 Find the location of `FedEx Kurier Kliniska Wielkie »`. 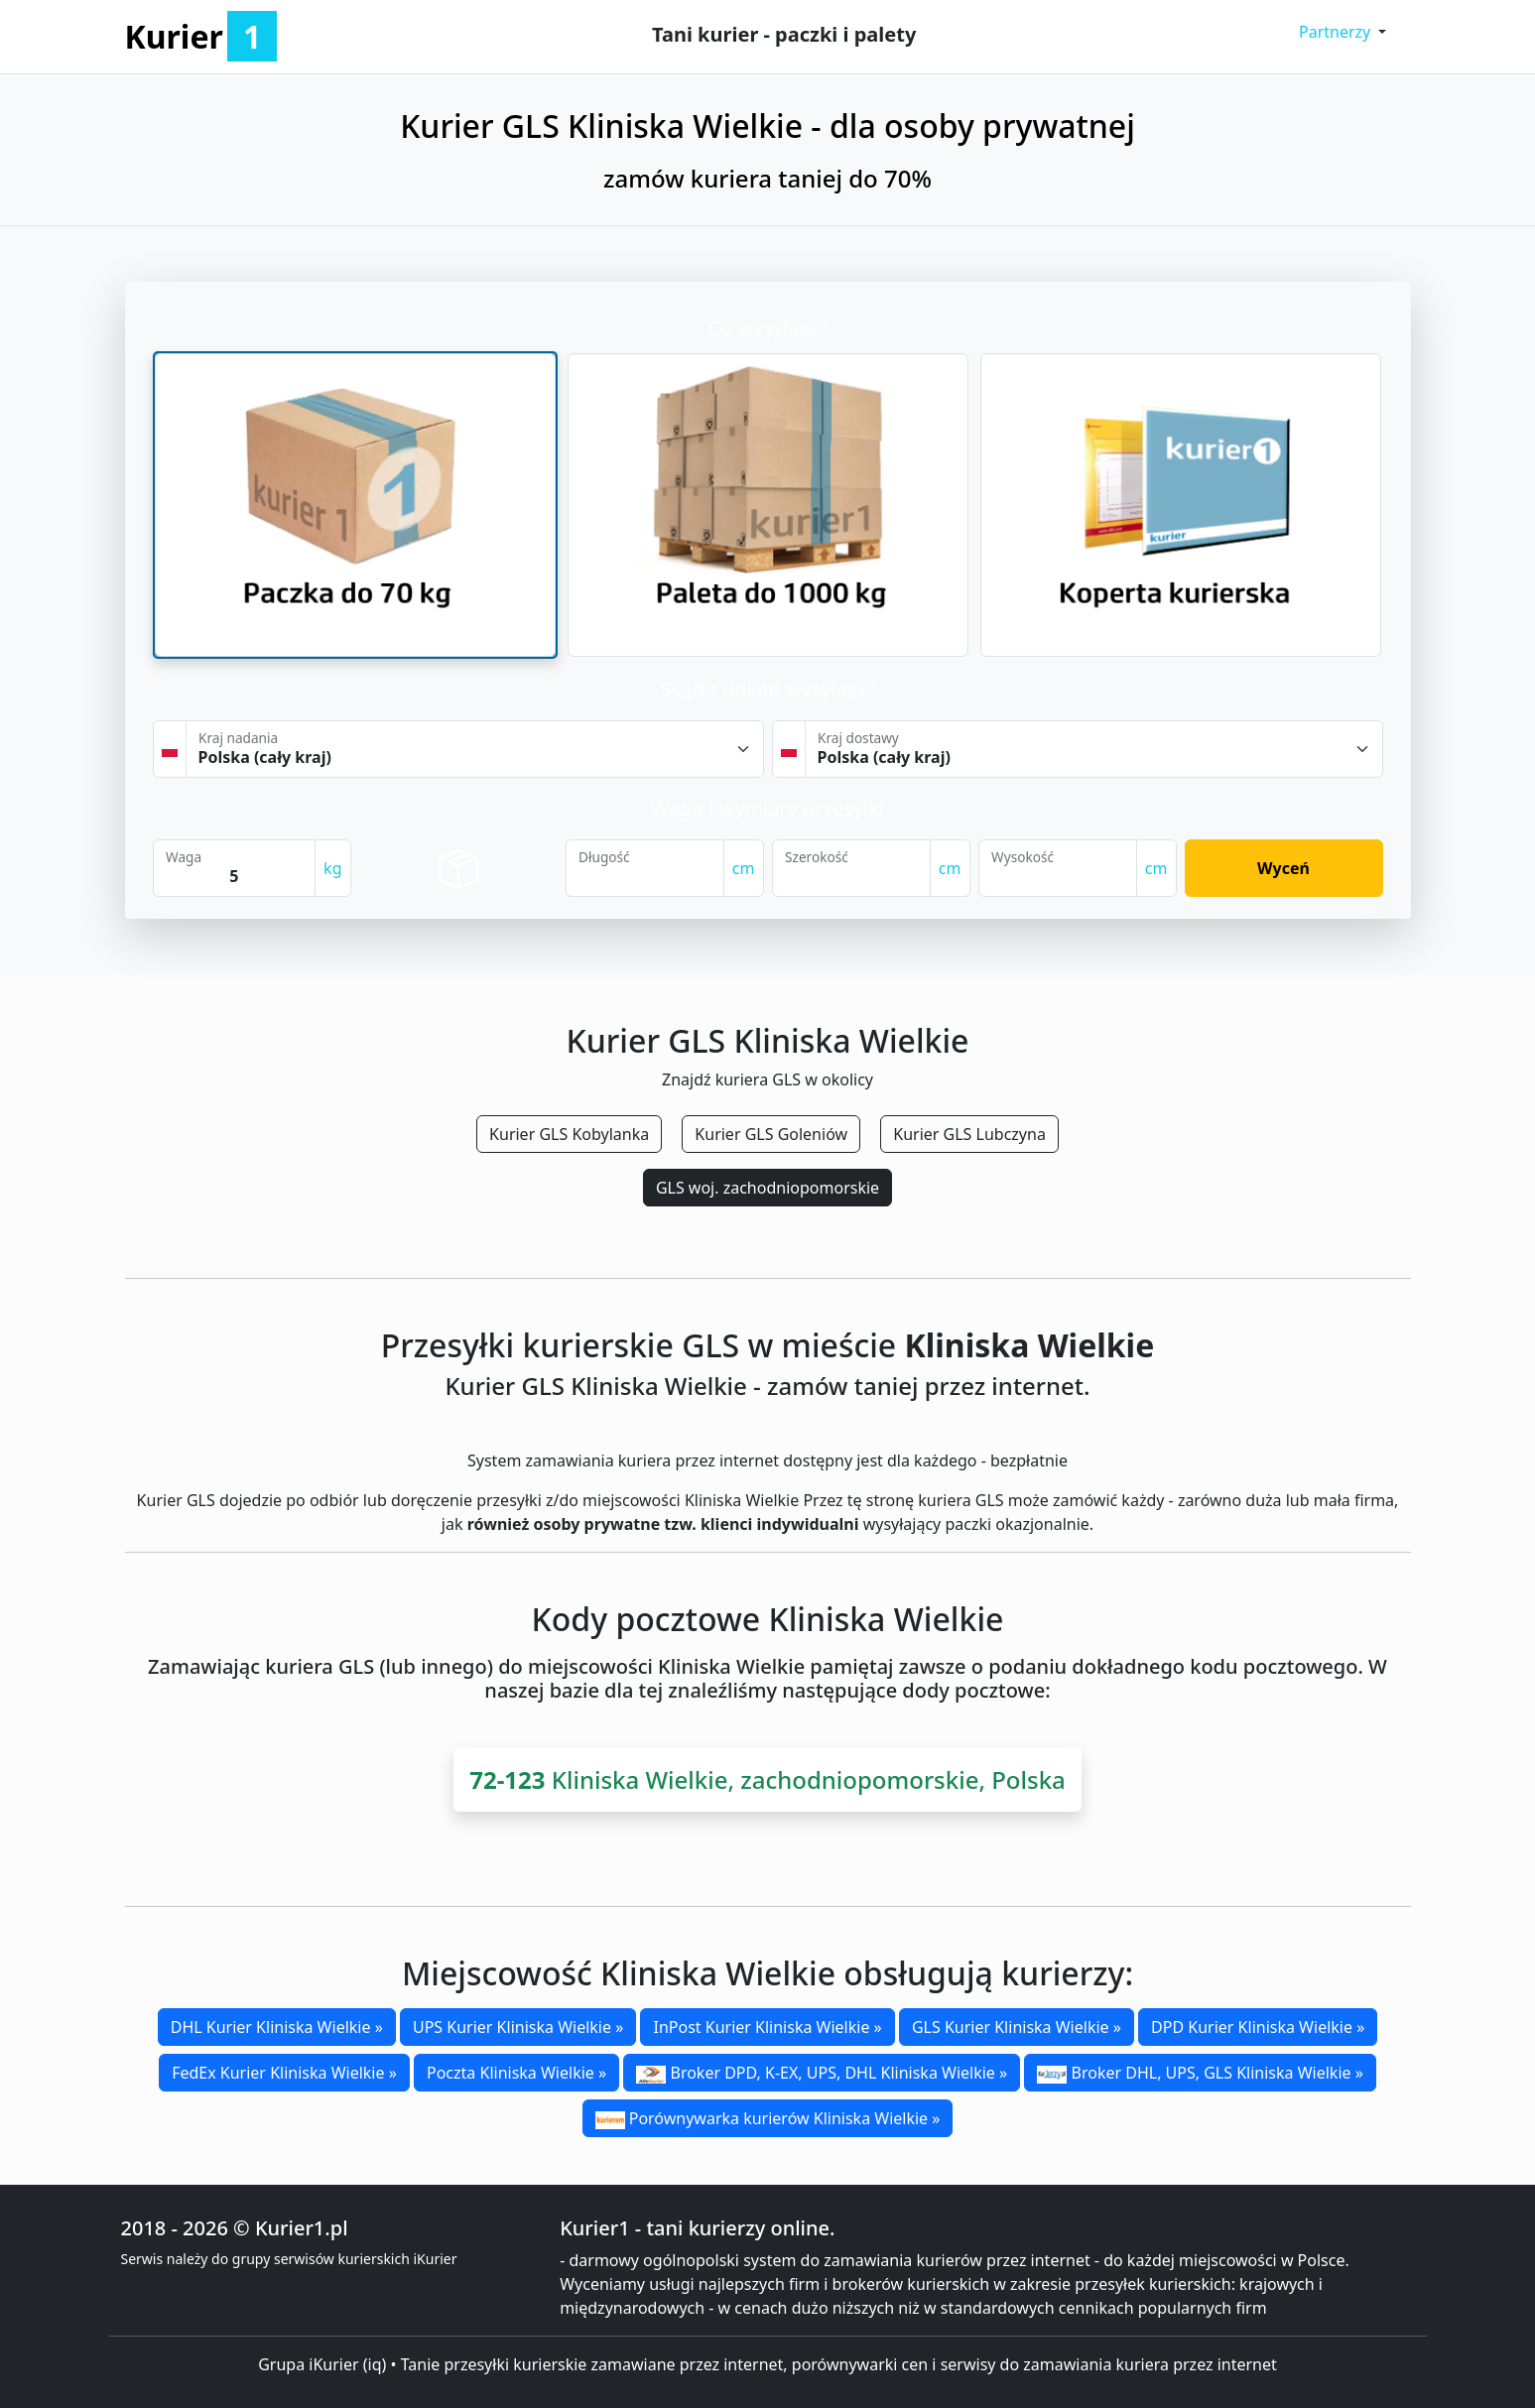

FedEx Kurier Kliniska Wielkie » is located at coordinates (284, 2073).